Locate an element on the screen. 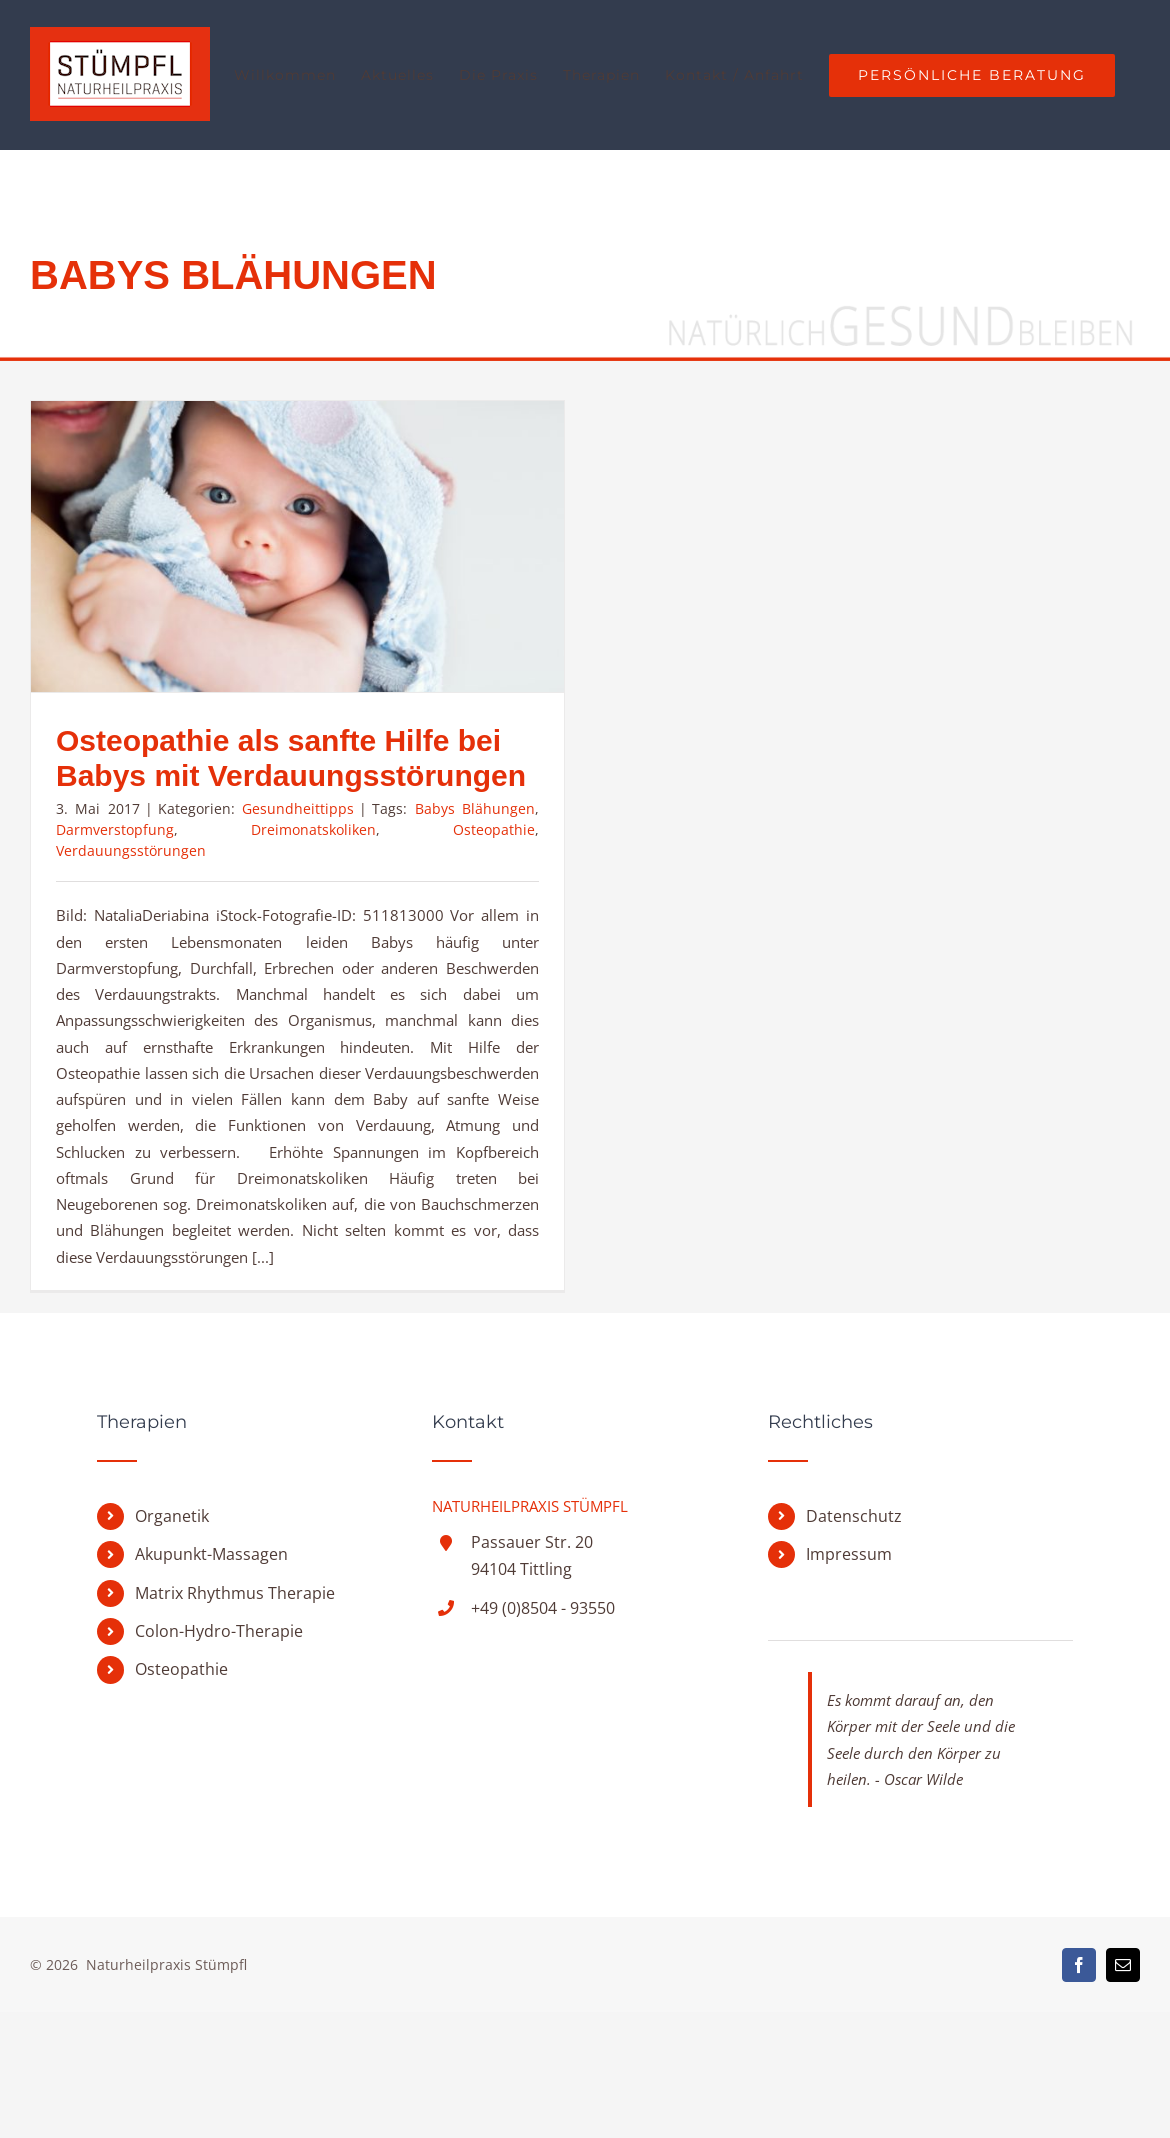 This screenshot has height=2138, width=1170. Impressum is located at coordinates (849, 1680).